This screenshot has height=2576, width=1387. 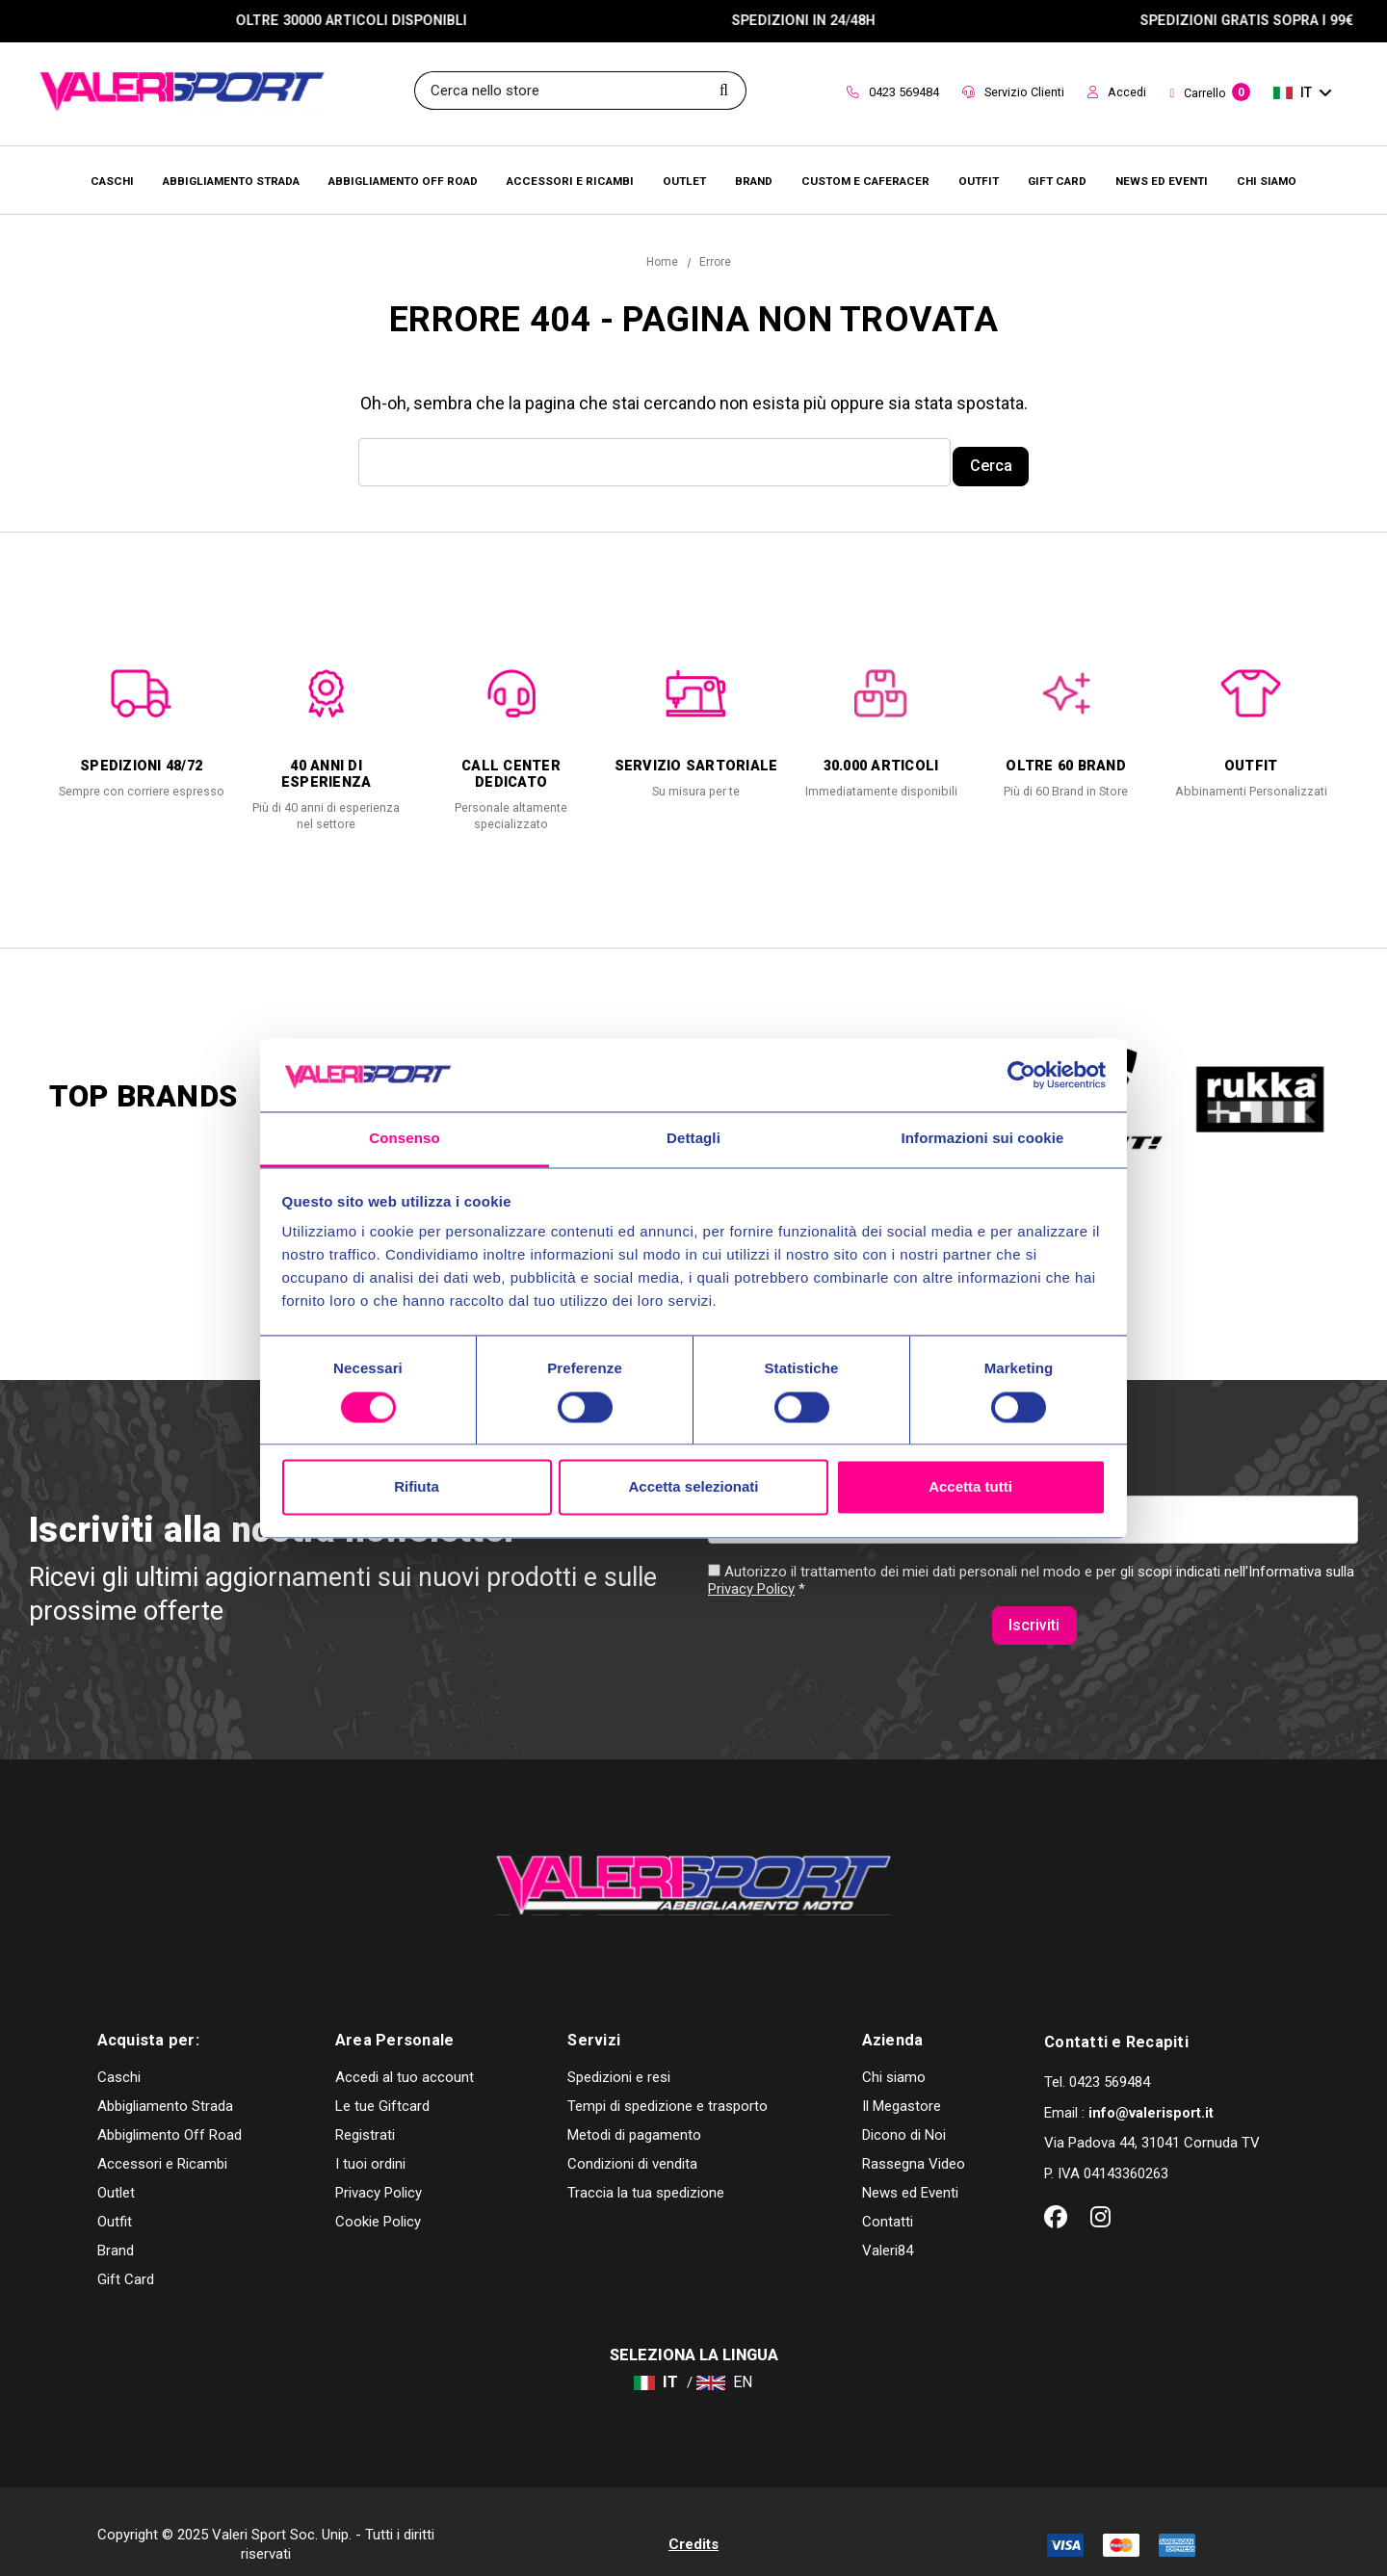 What do you see at coordinates (570, 180) in the screenshot?
I see `[Accessori e Ricambi]` at bounding box center [570, 180].